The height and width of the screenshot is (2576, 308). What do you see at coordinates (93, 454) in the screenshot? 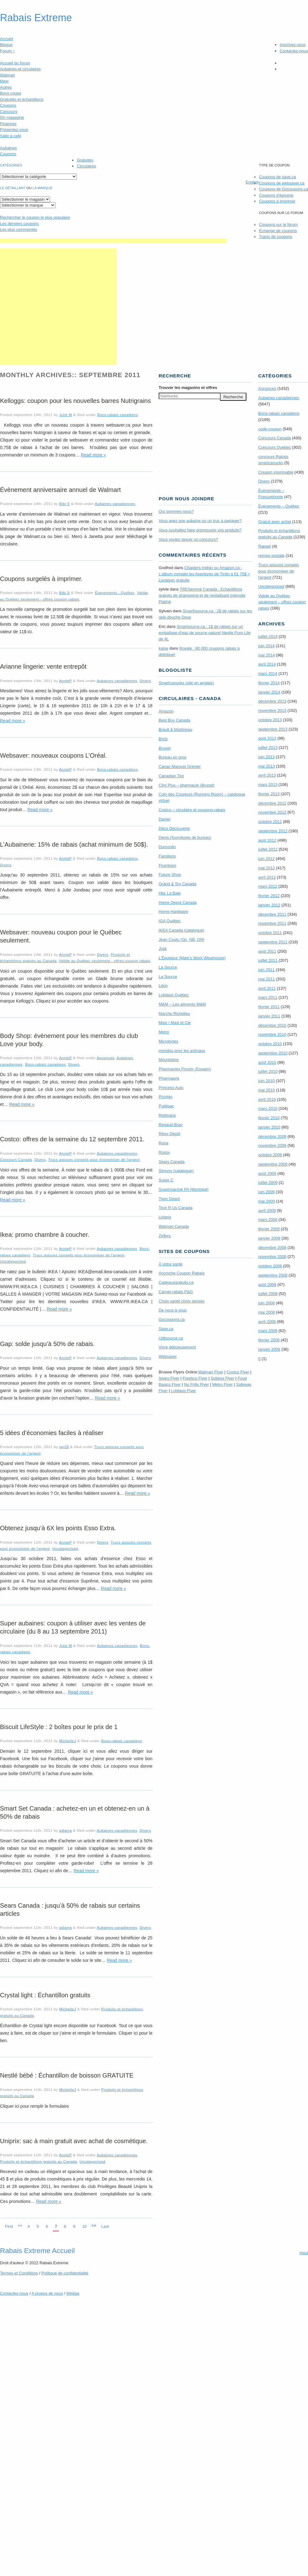
I see `Read more »` at bounding box center [93, 454].